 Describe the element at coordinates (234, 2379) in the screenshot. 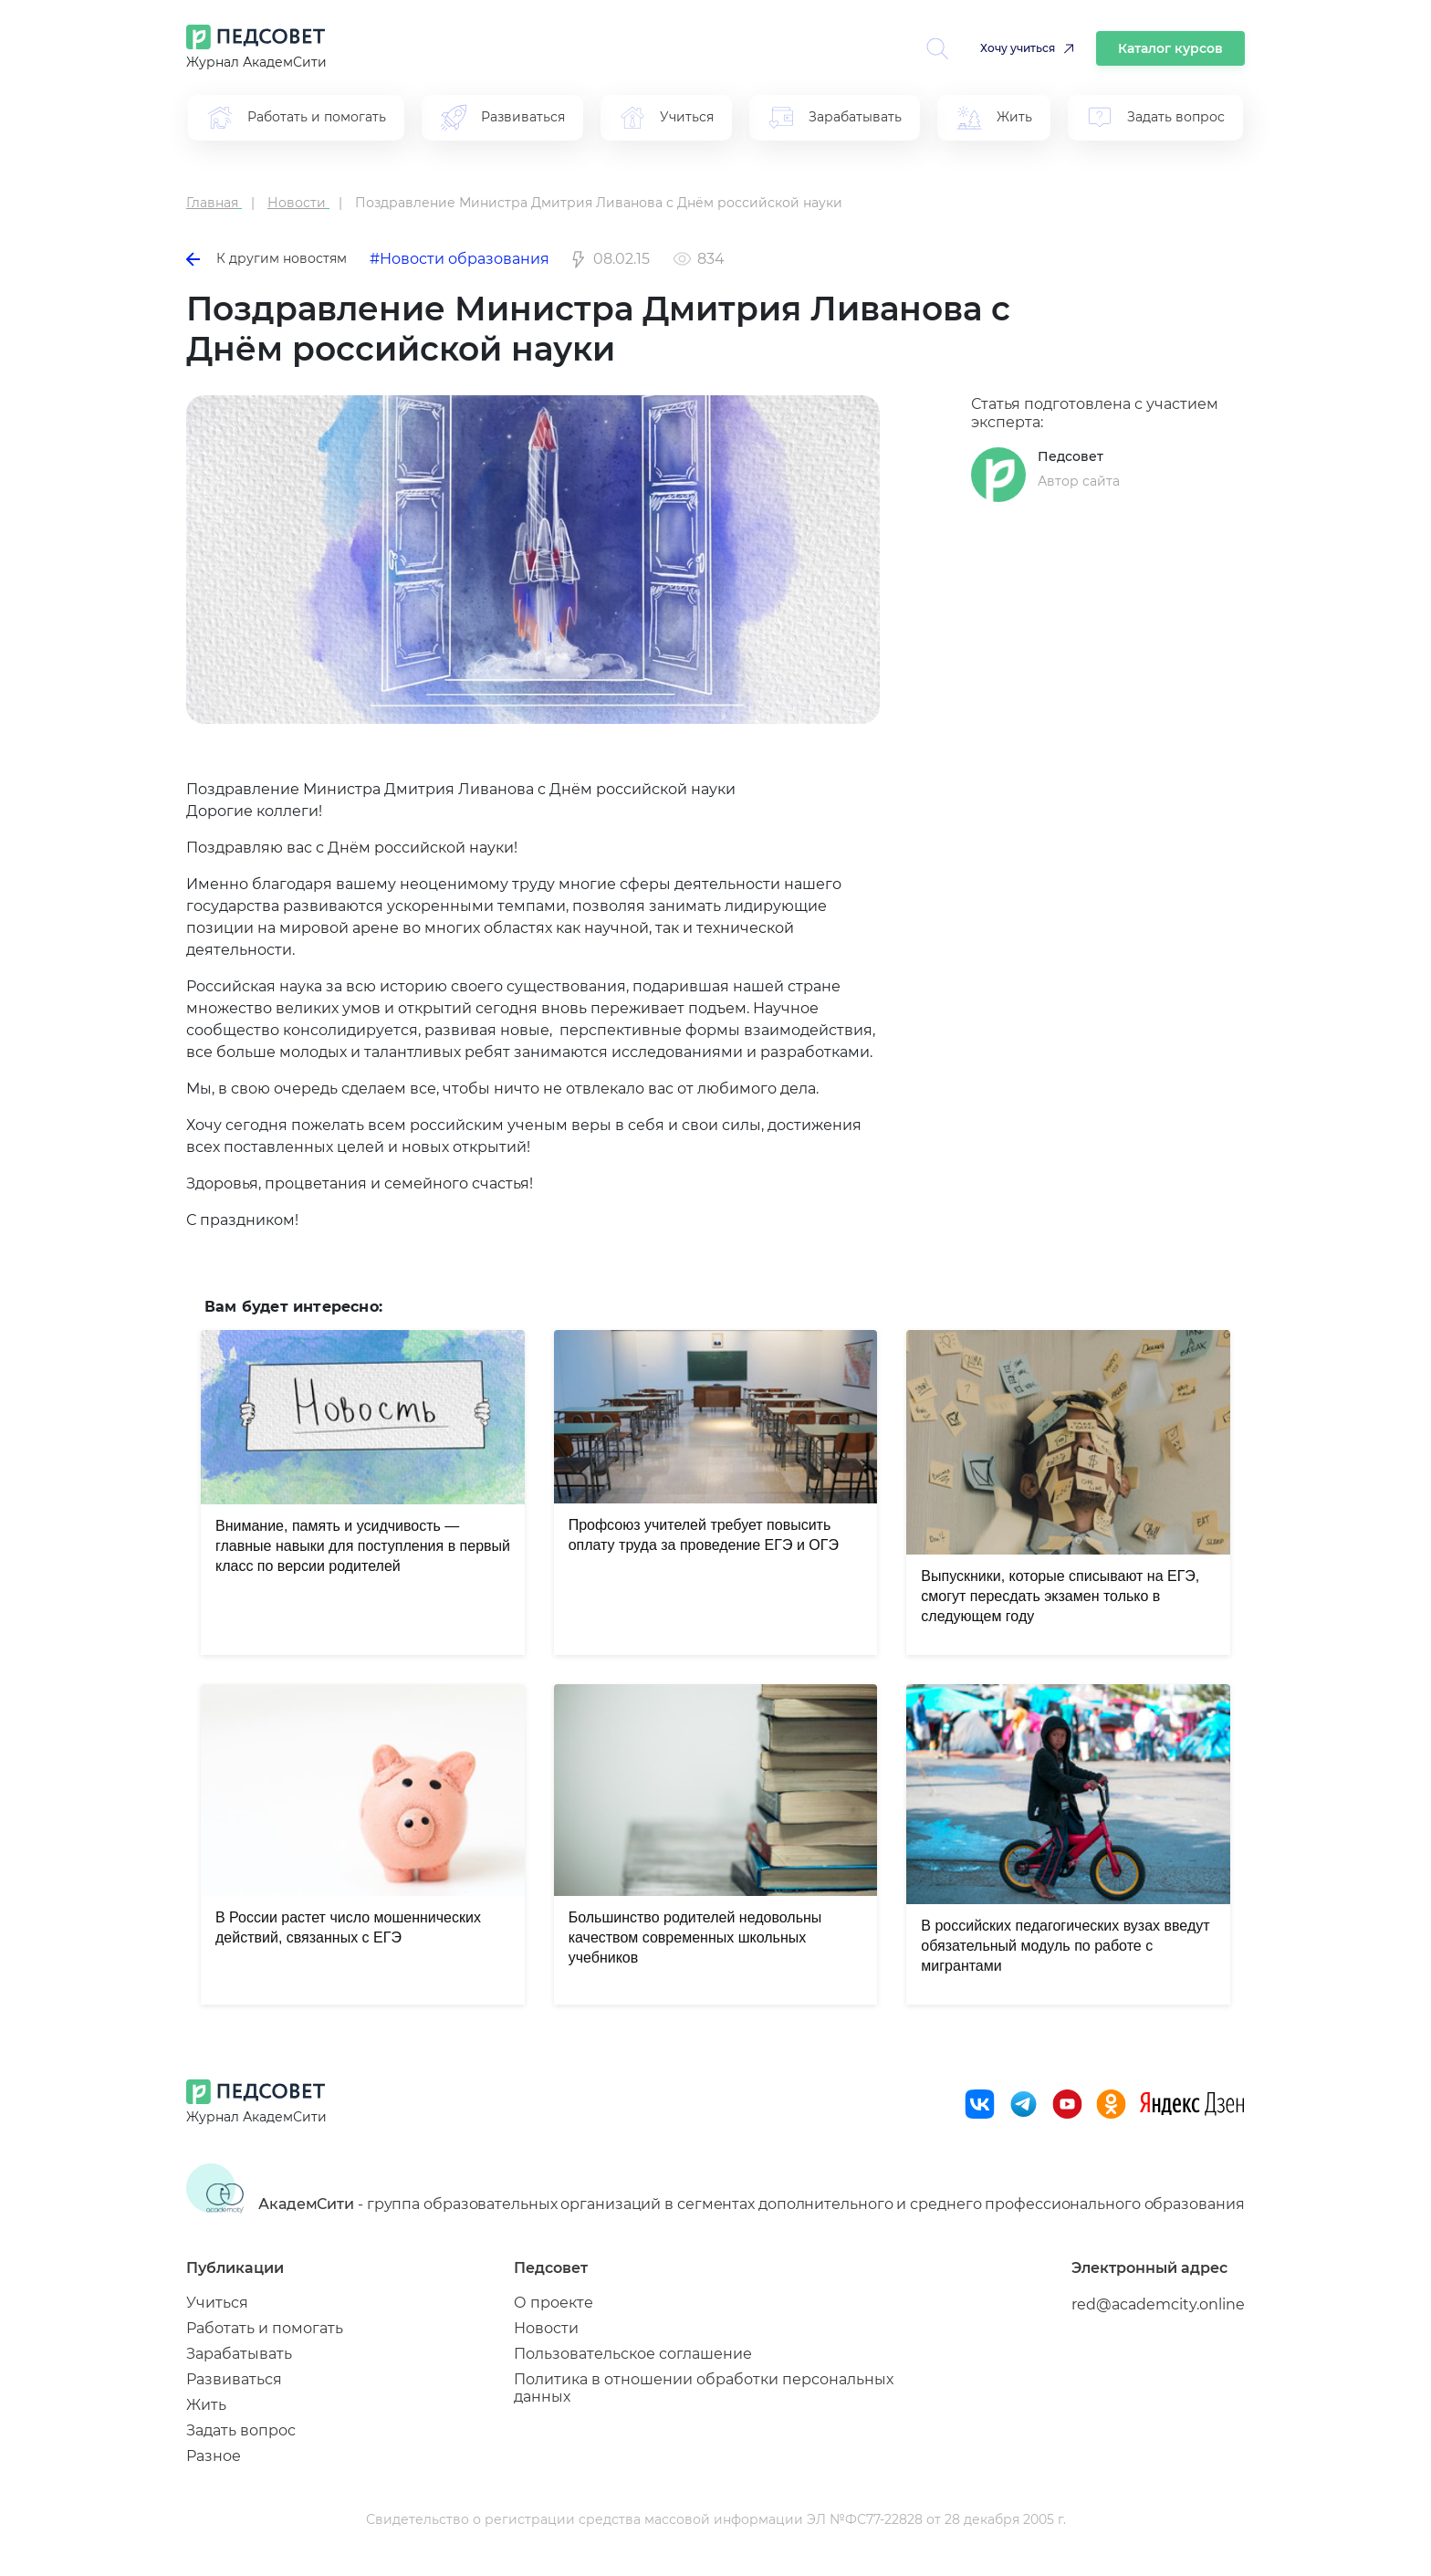

I see `Развиваться` at that location.